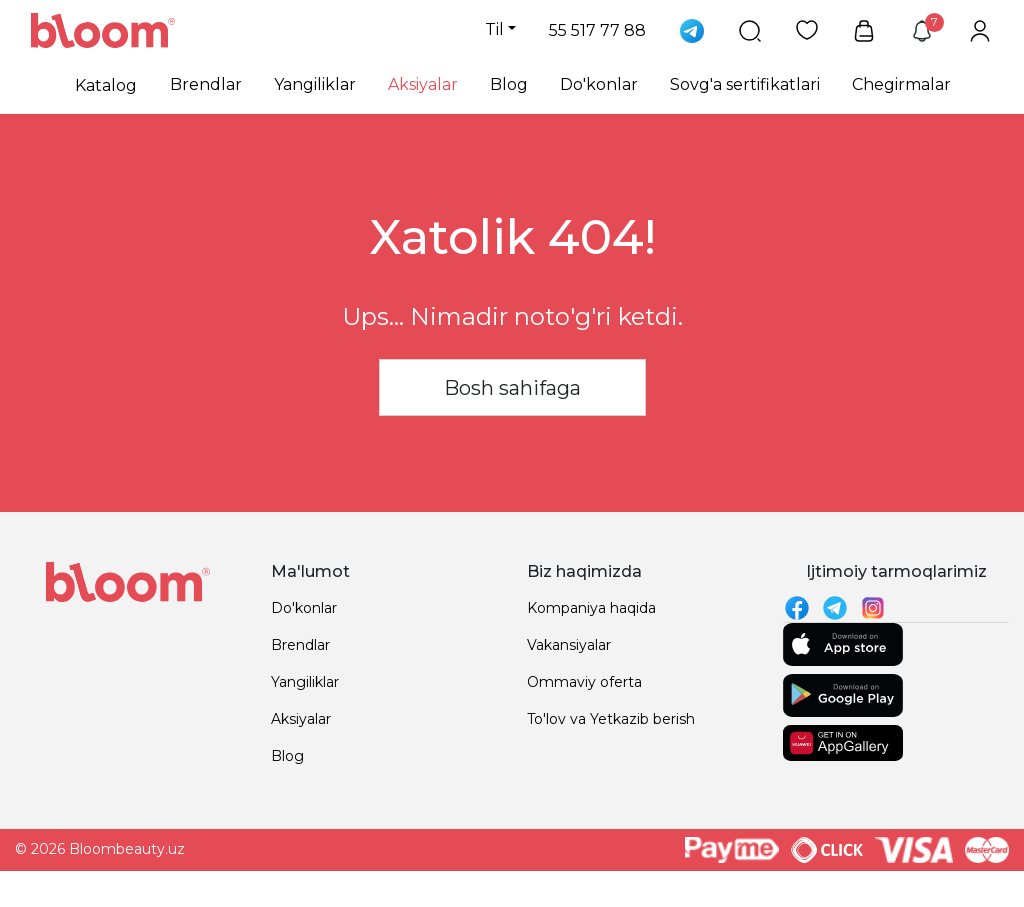 The width and height of the screenshot is (1024, 907). What do you see at coordinates (584, 682) in the screenshot?
I see `Ommaviy oferta` at bounding box center [584, 682].